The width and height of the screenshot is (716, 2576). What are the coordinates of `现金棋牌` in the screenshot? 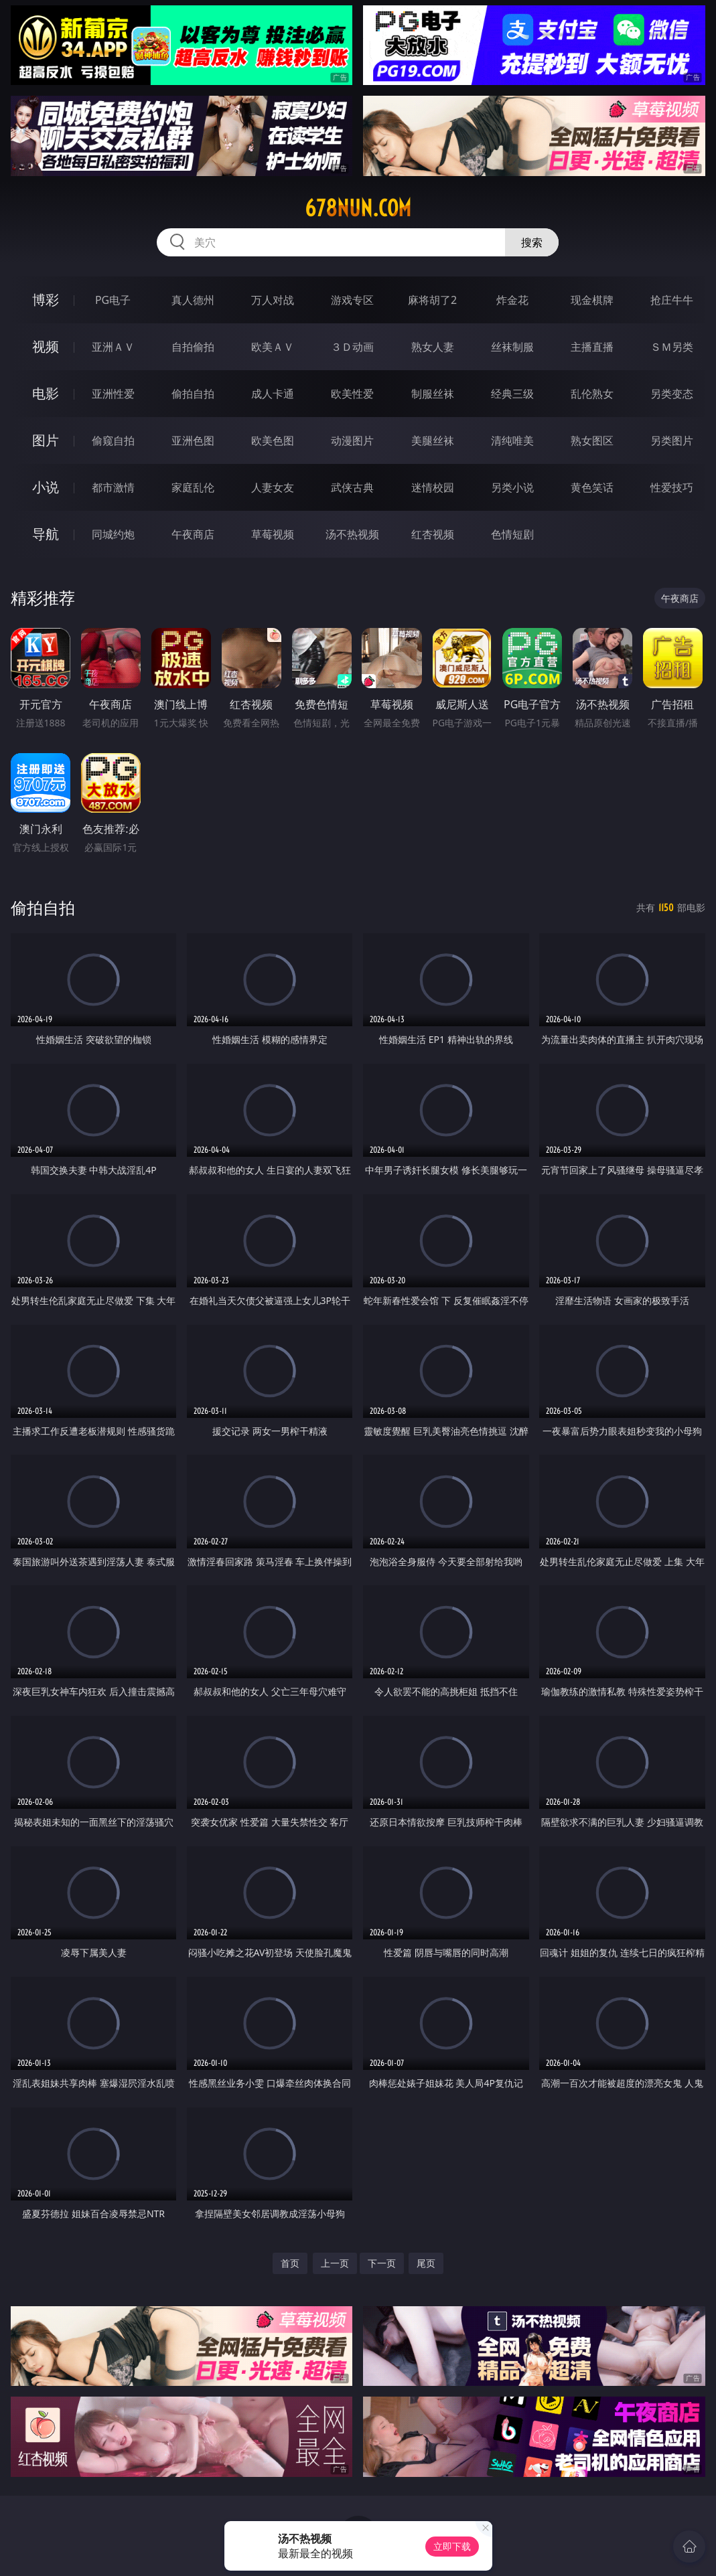 It's located at (592, 300).